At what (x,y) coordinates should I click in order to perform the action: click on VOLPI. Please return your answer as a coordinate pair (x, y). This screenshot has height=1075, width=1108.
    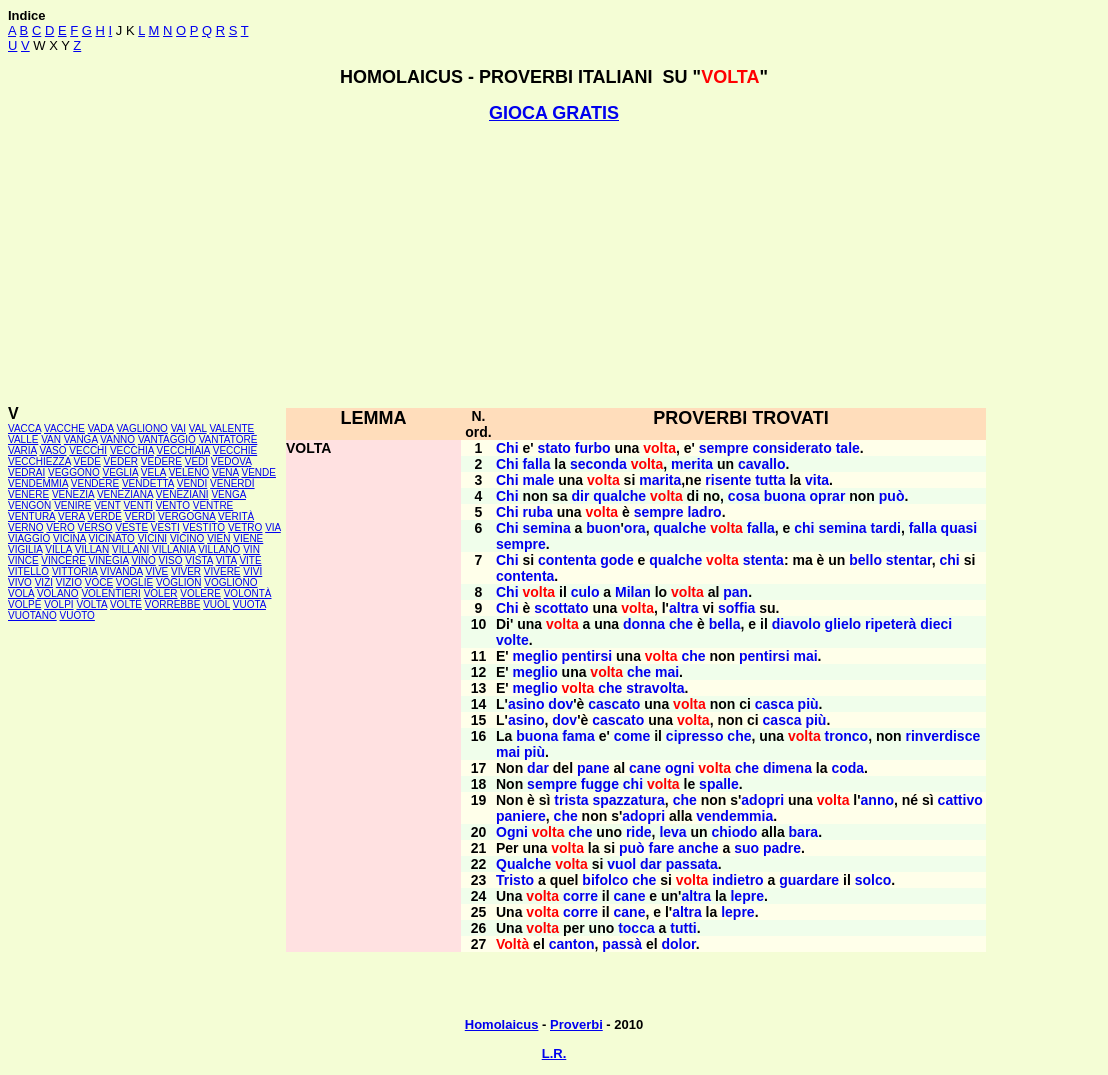
    Looking at the image, I should click on (58, 604).